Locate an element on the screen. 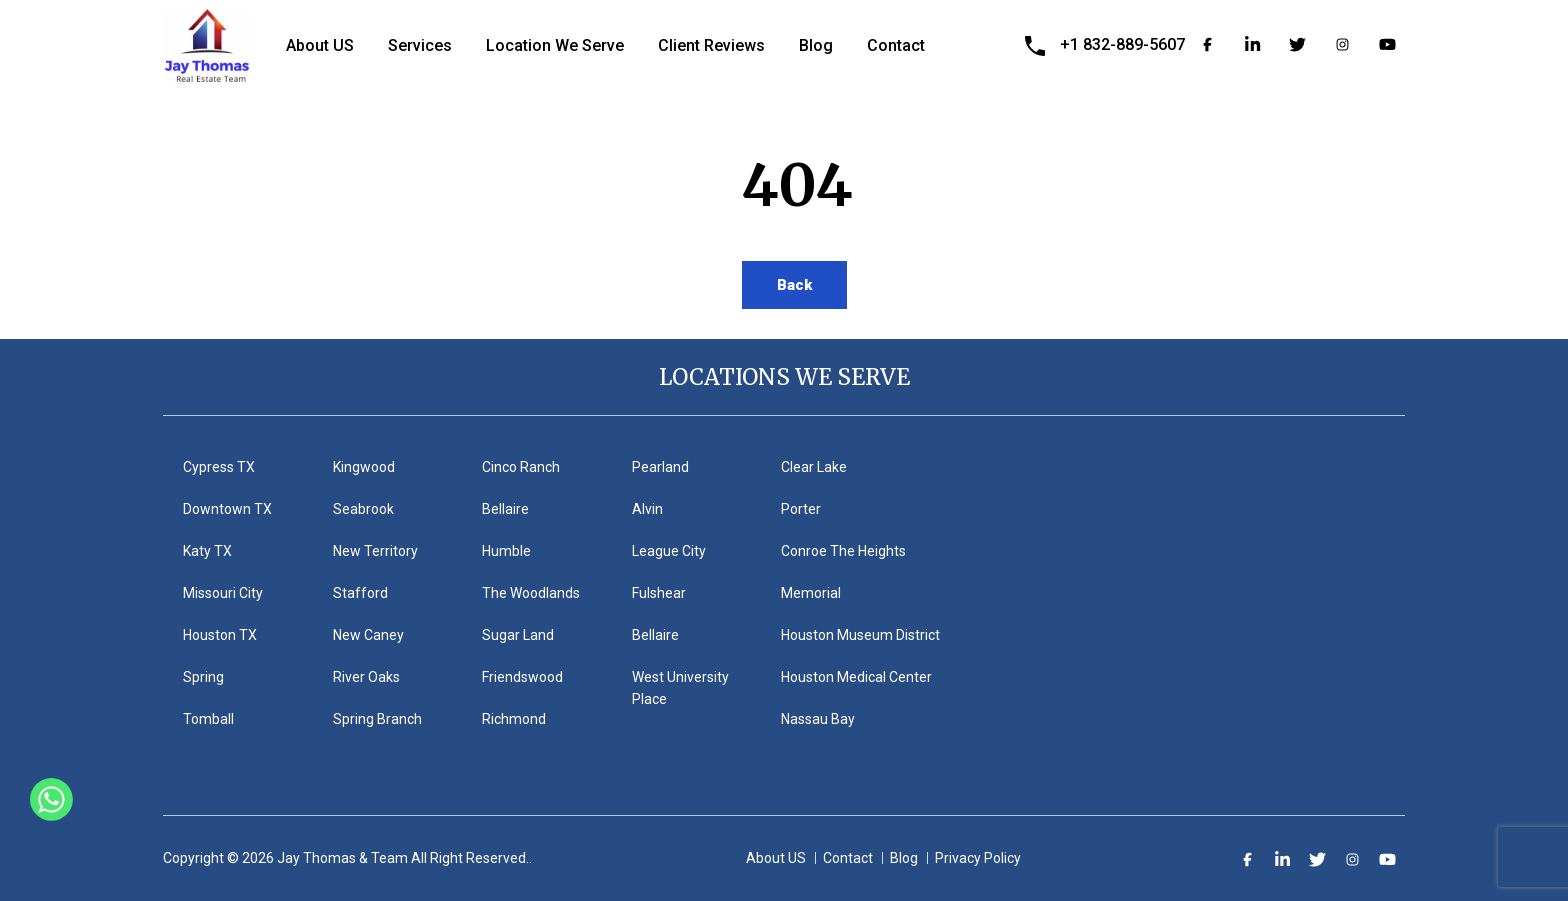  Nassau Bay is located at coordinates (818, 719).